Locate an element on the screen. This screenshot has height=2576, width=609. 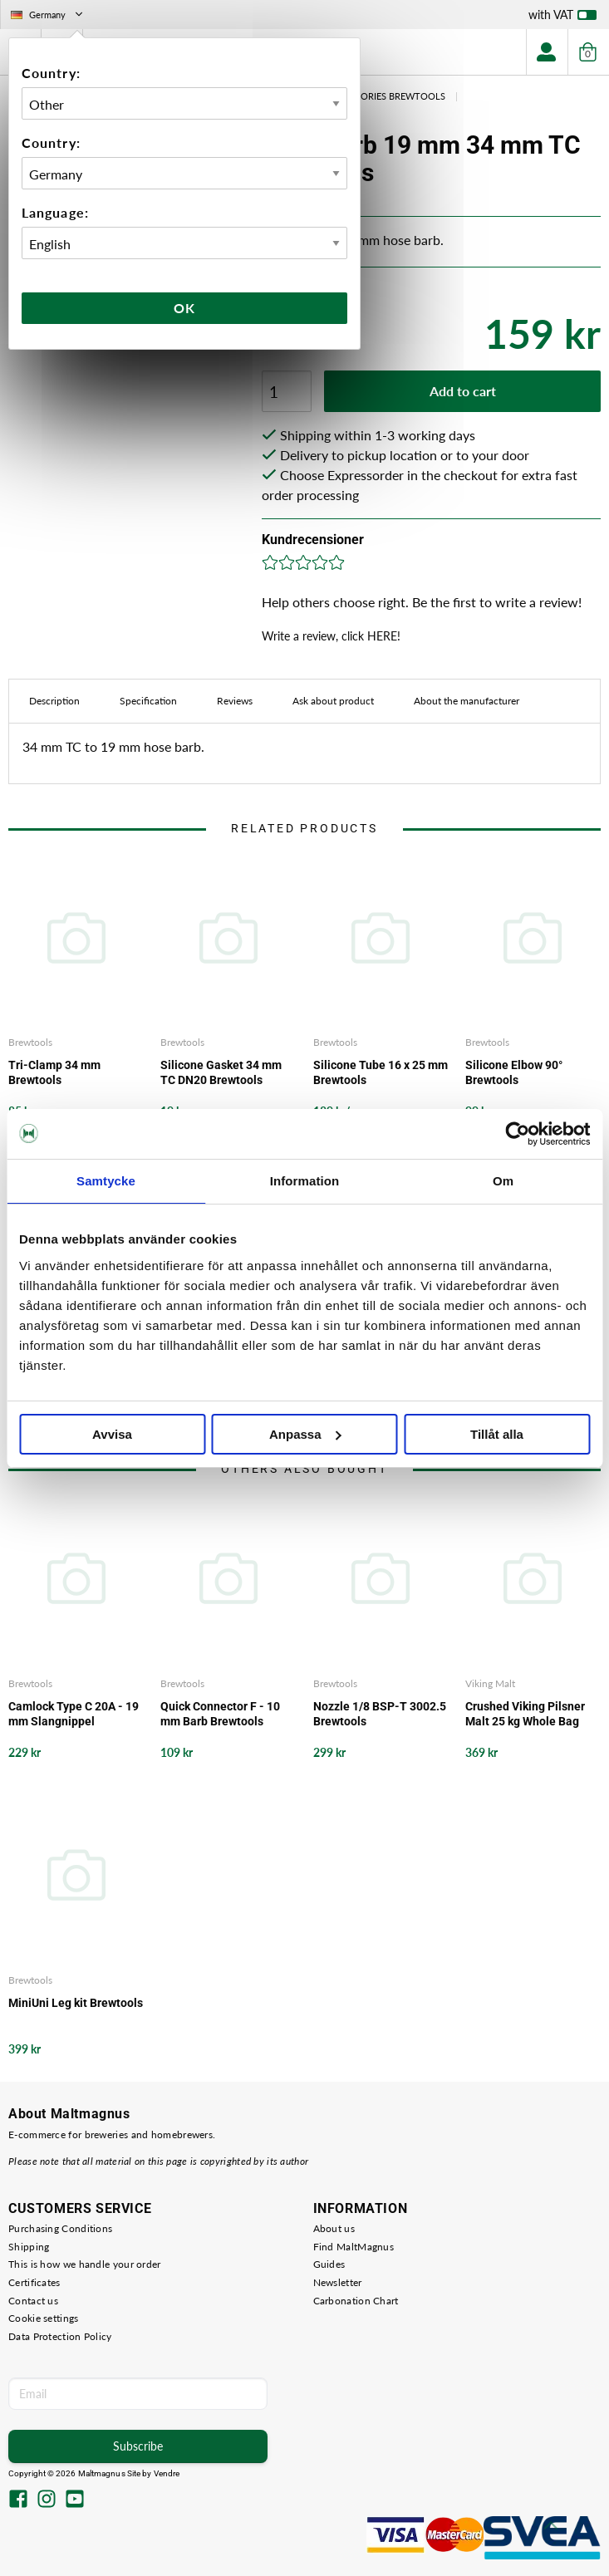
Data Protection Policy is located at coordinates (60, 2336).